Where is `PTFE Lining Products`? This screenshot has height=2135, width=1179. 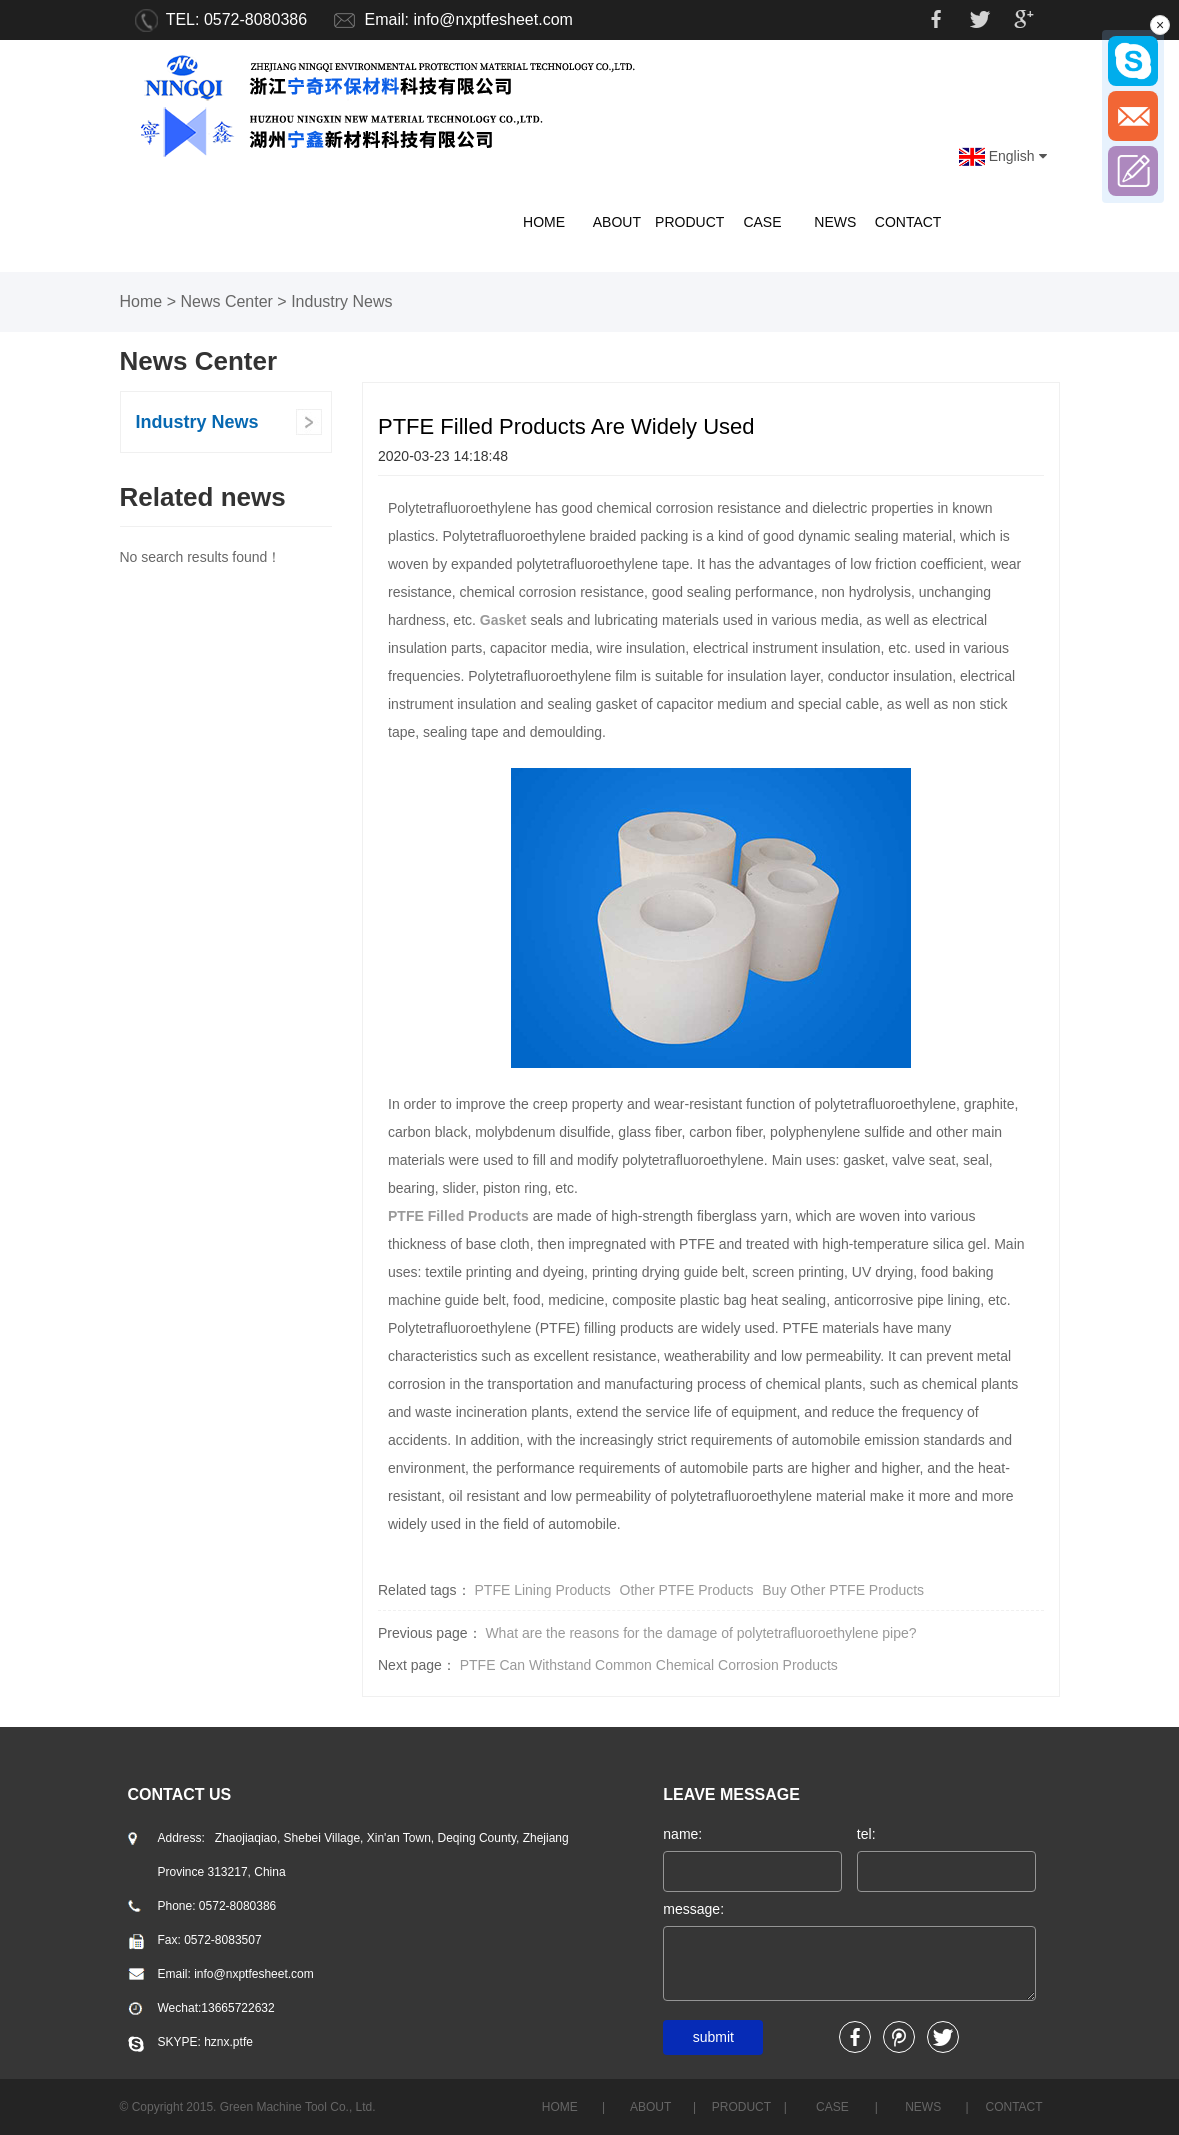
PTFE Lining Products is located at coordinates (543, 1590).